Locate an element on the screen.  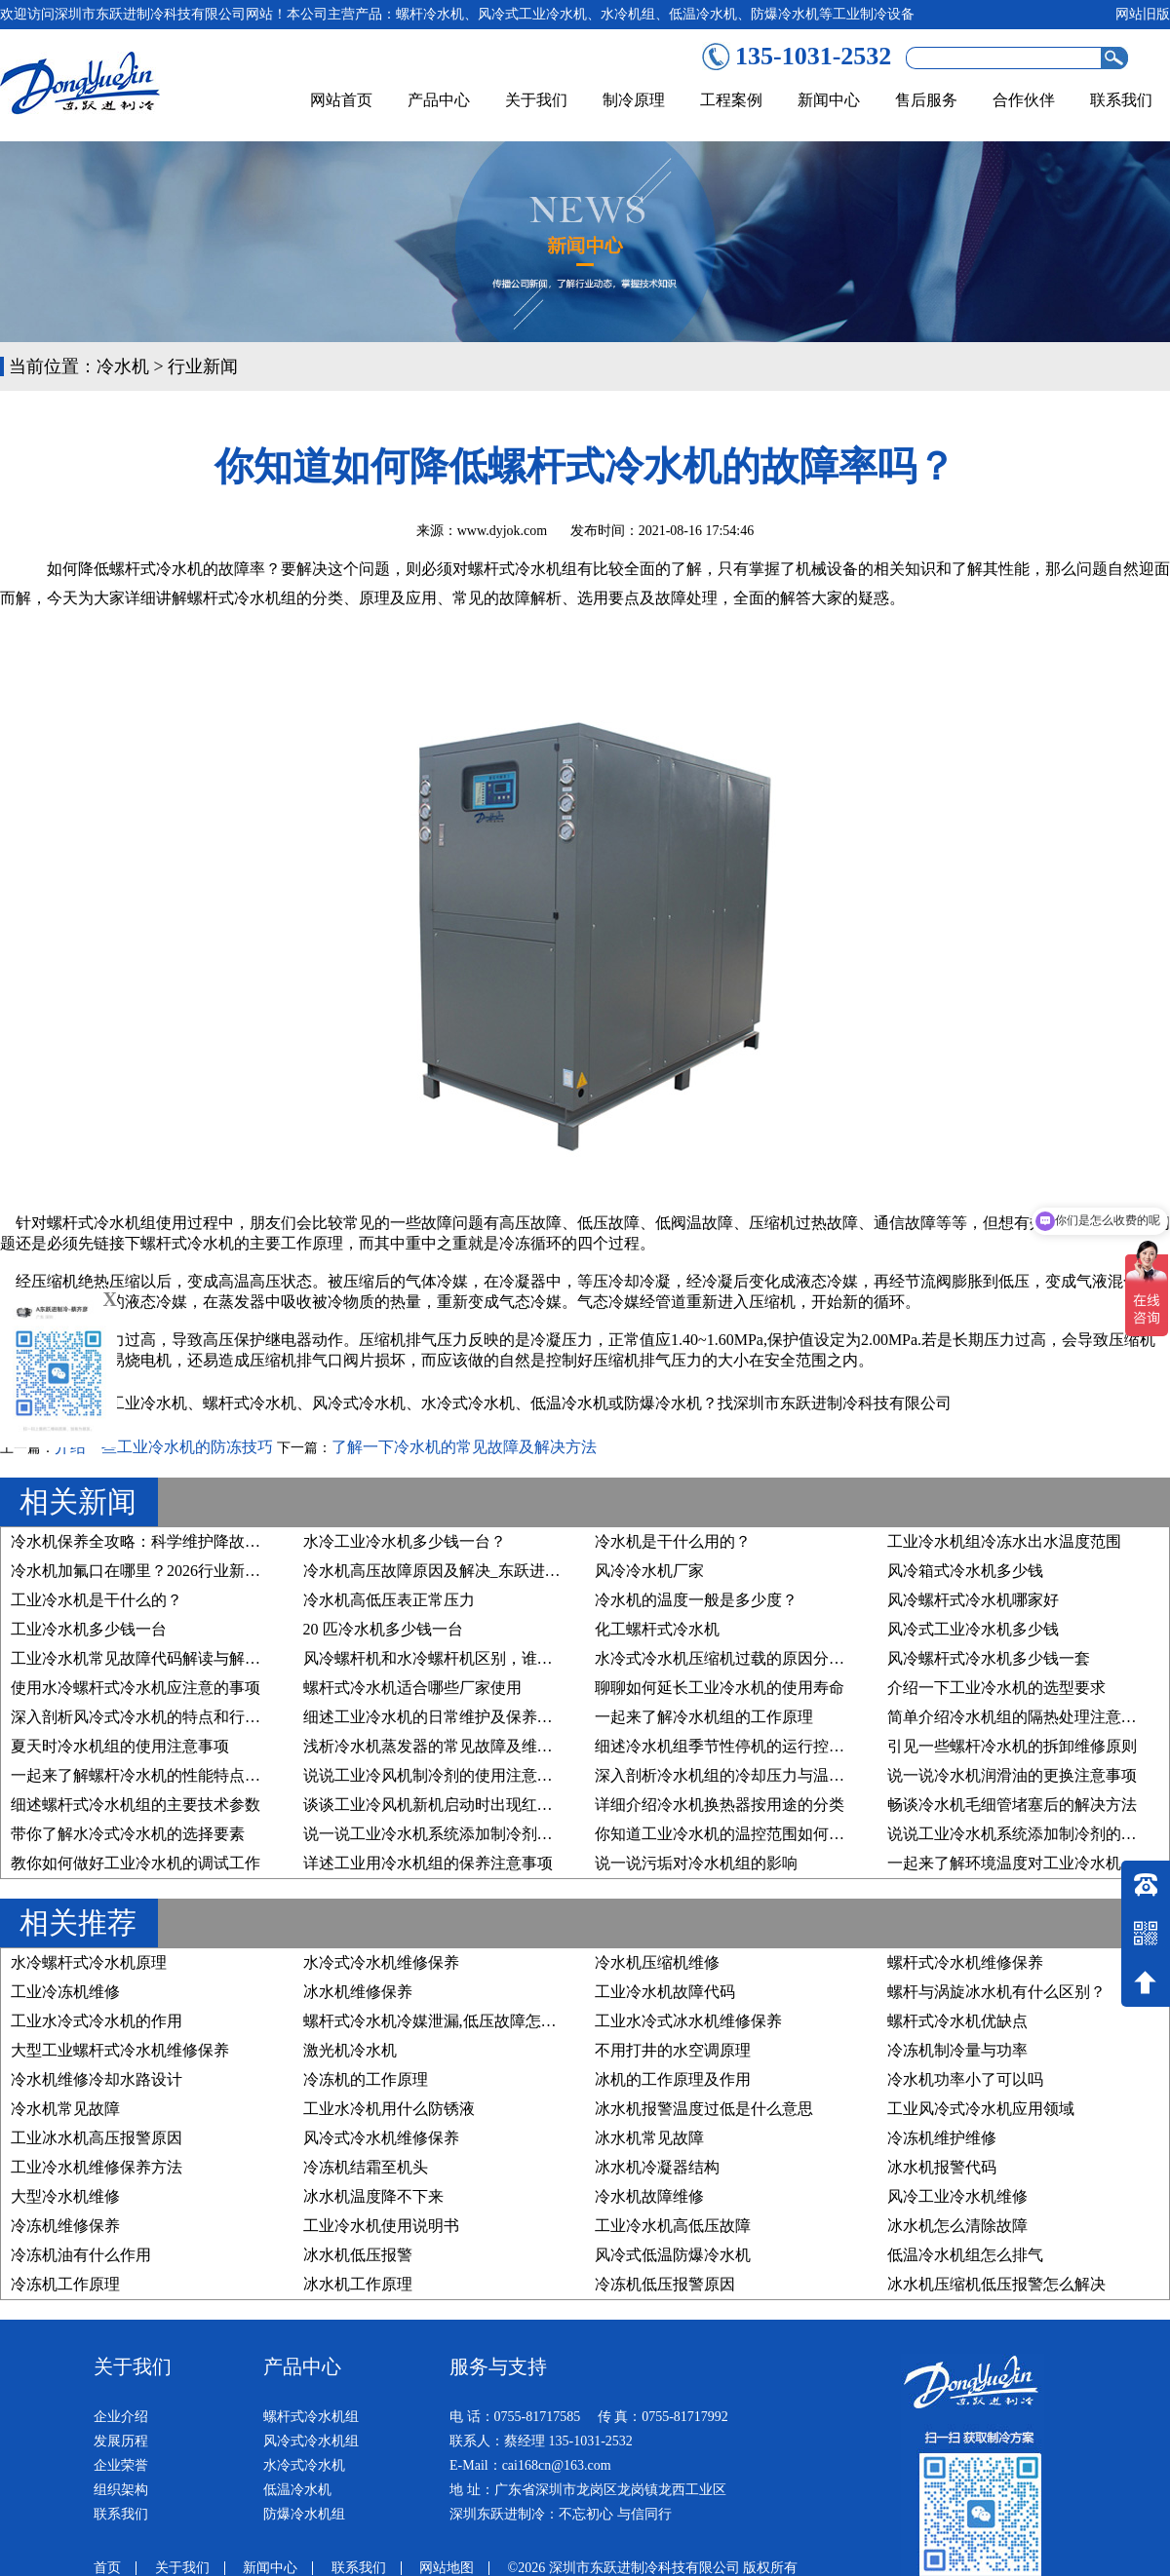
网站首页 is located at coordinates (341, 100).